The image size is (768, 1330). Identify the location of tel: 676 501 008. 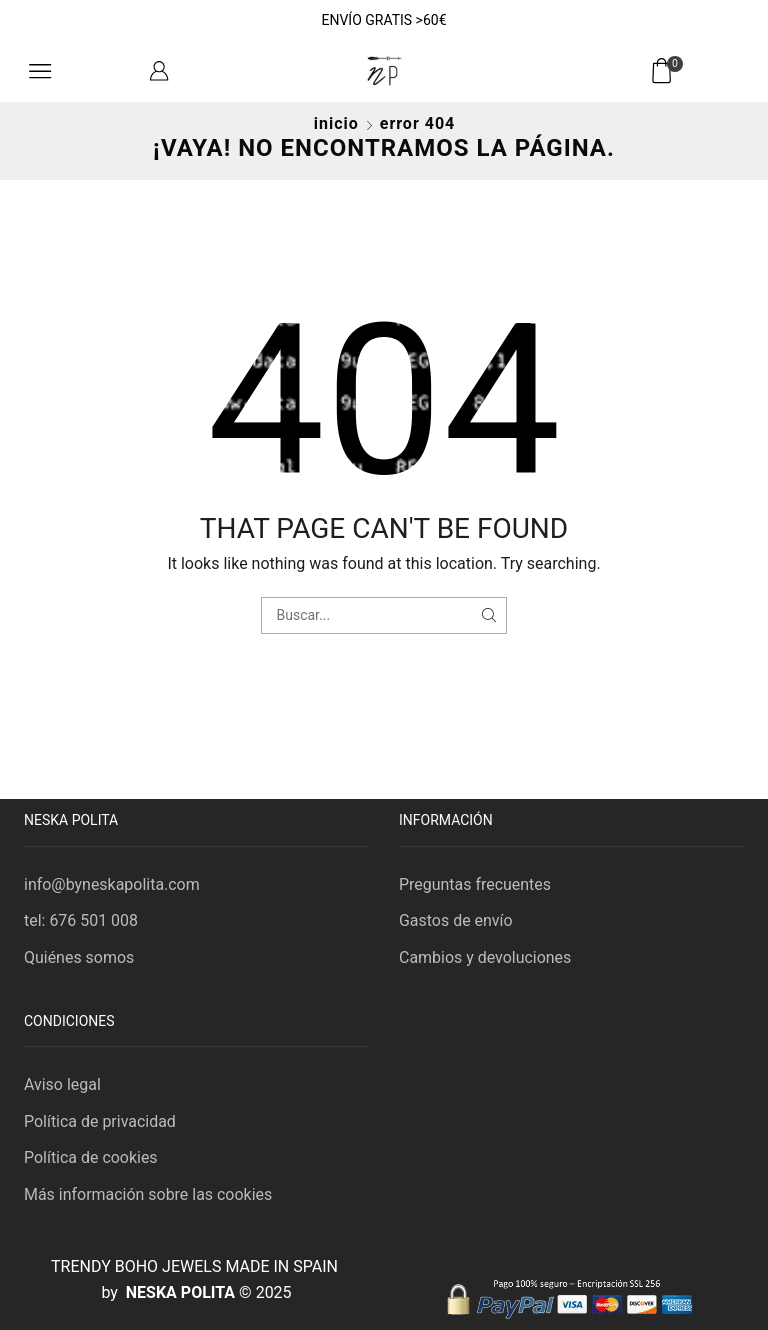
(81, 920).